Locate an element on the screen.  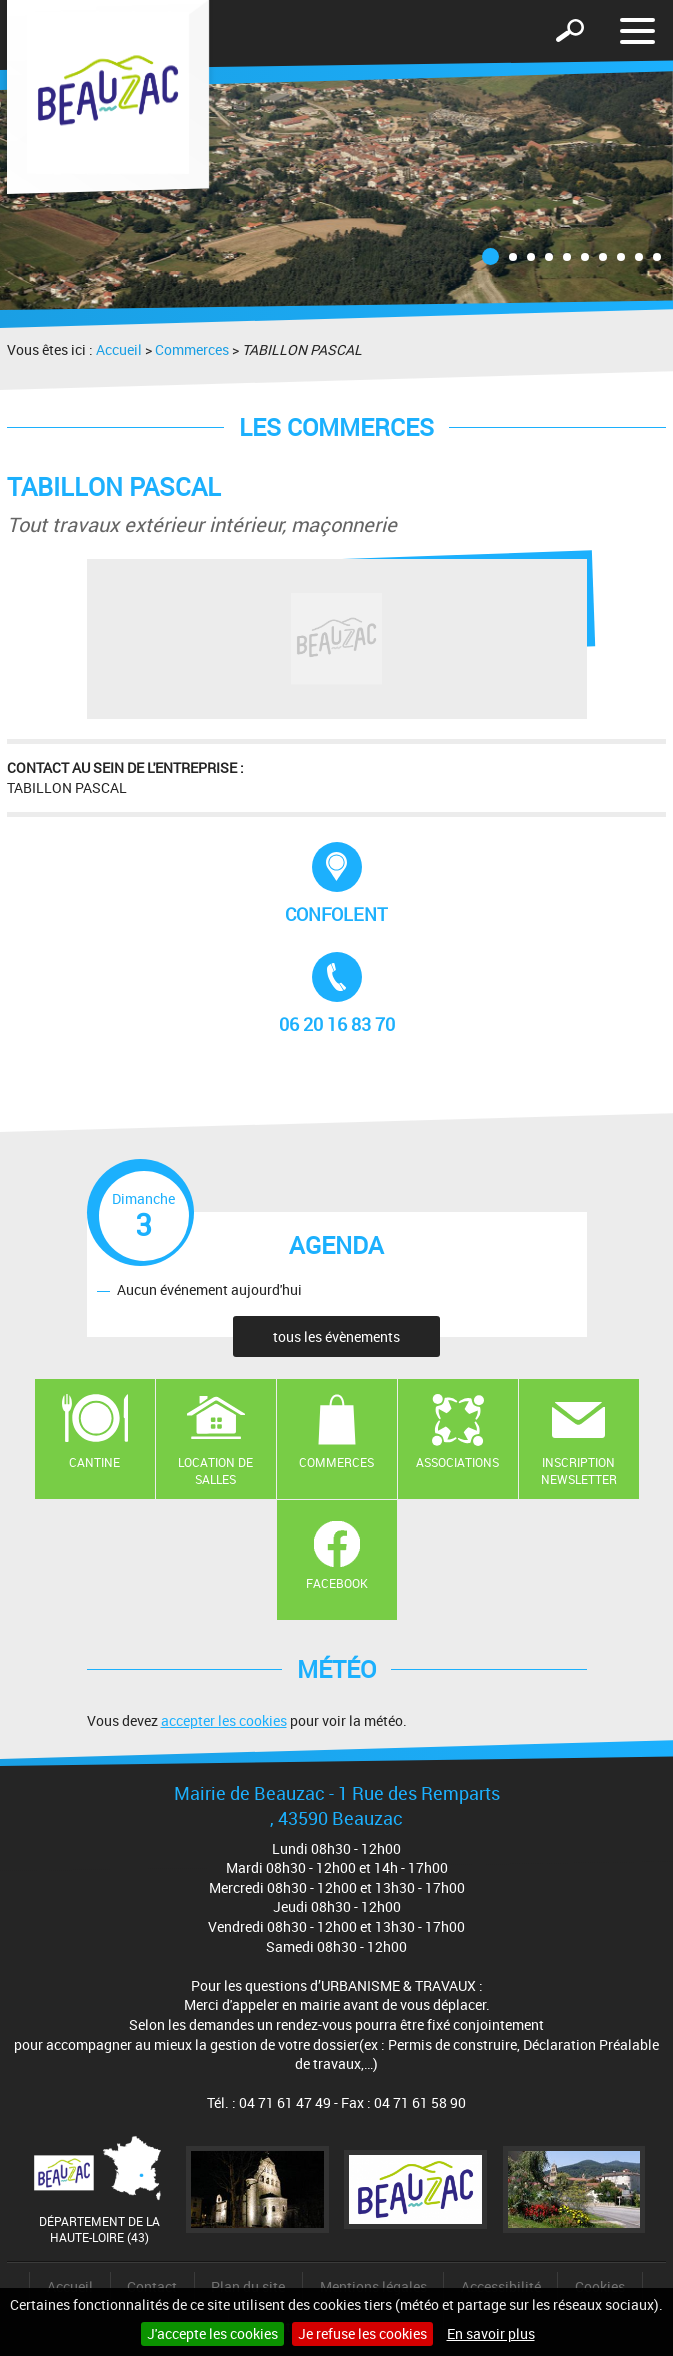
En savoir plus is located at coordinates (491, 2333).